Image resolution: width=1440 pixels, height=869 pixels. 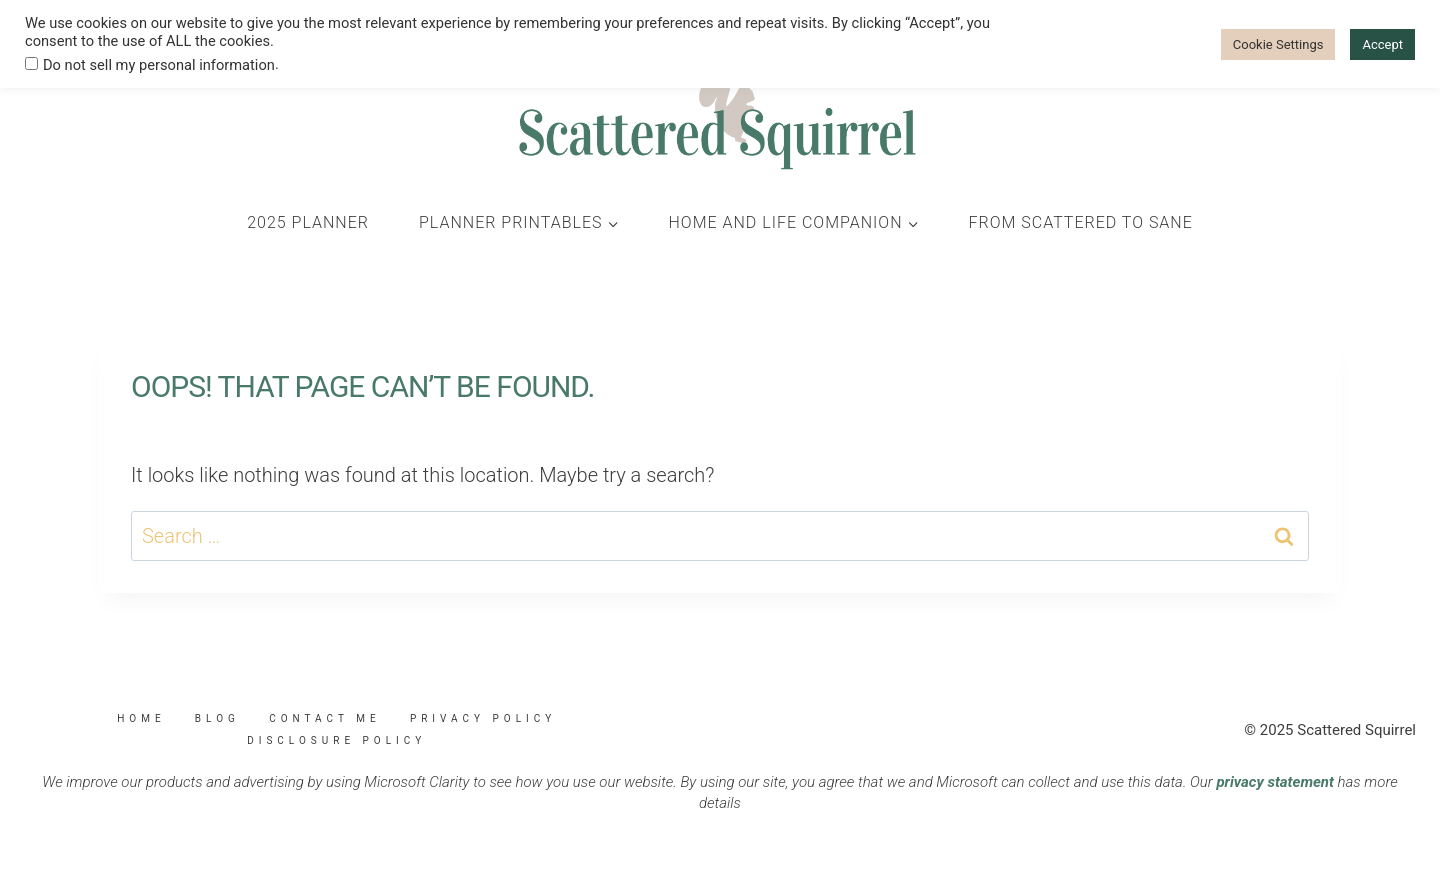 I want to click on Cookie Settings [button], so click(x=1278, y=44).